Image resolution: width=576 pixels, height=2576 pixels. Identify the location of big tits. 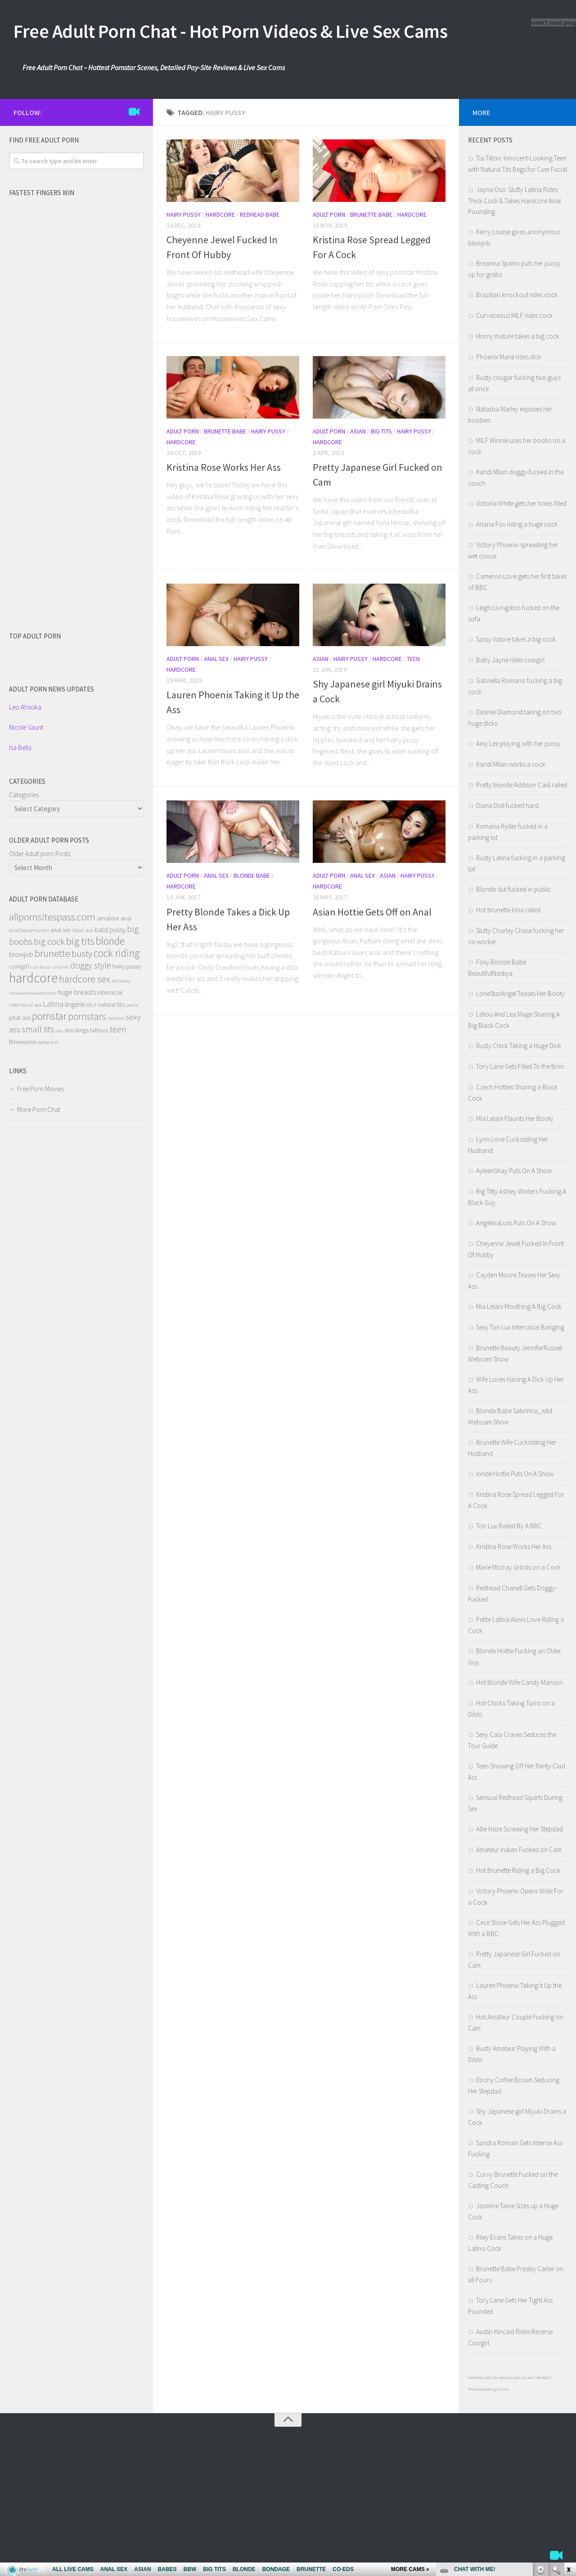
(80, 941).